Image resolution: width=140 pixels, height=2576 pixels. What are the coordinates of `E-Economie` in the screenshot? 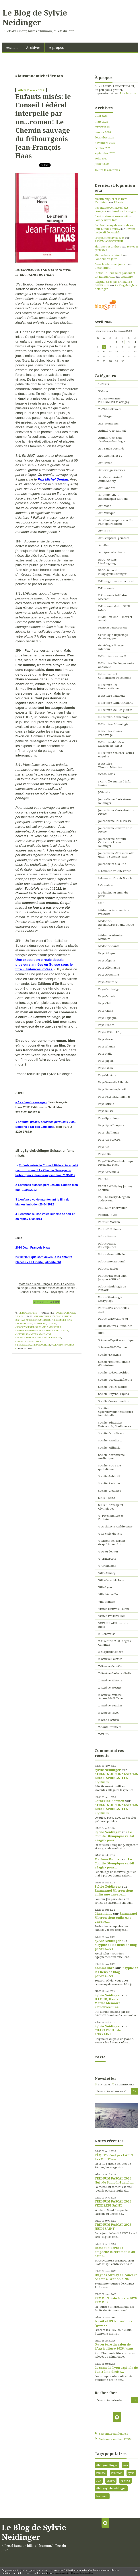 It's located at (106, 588).